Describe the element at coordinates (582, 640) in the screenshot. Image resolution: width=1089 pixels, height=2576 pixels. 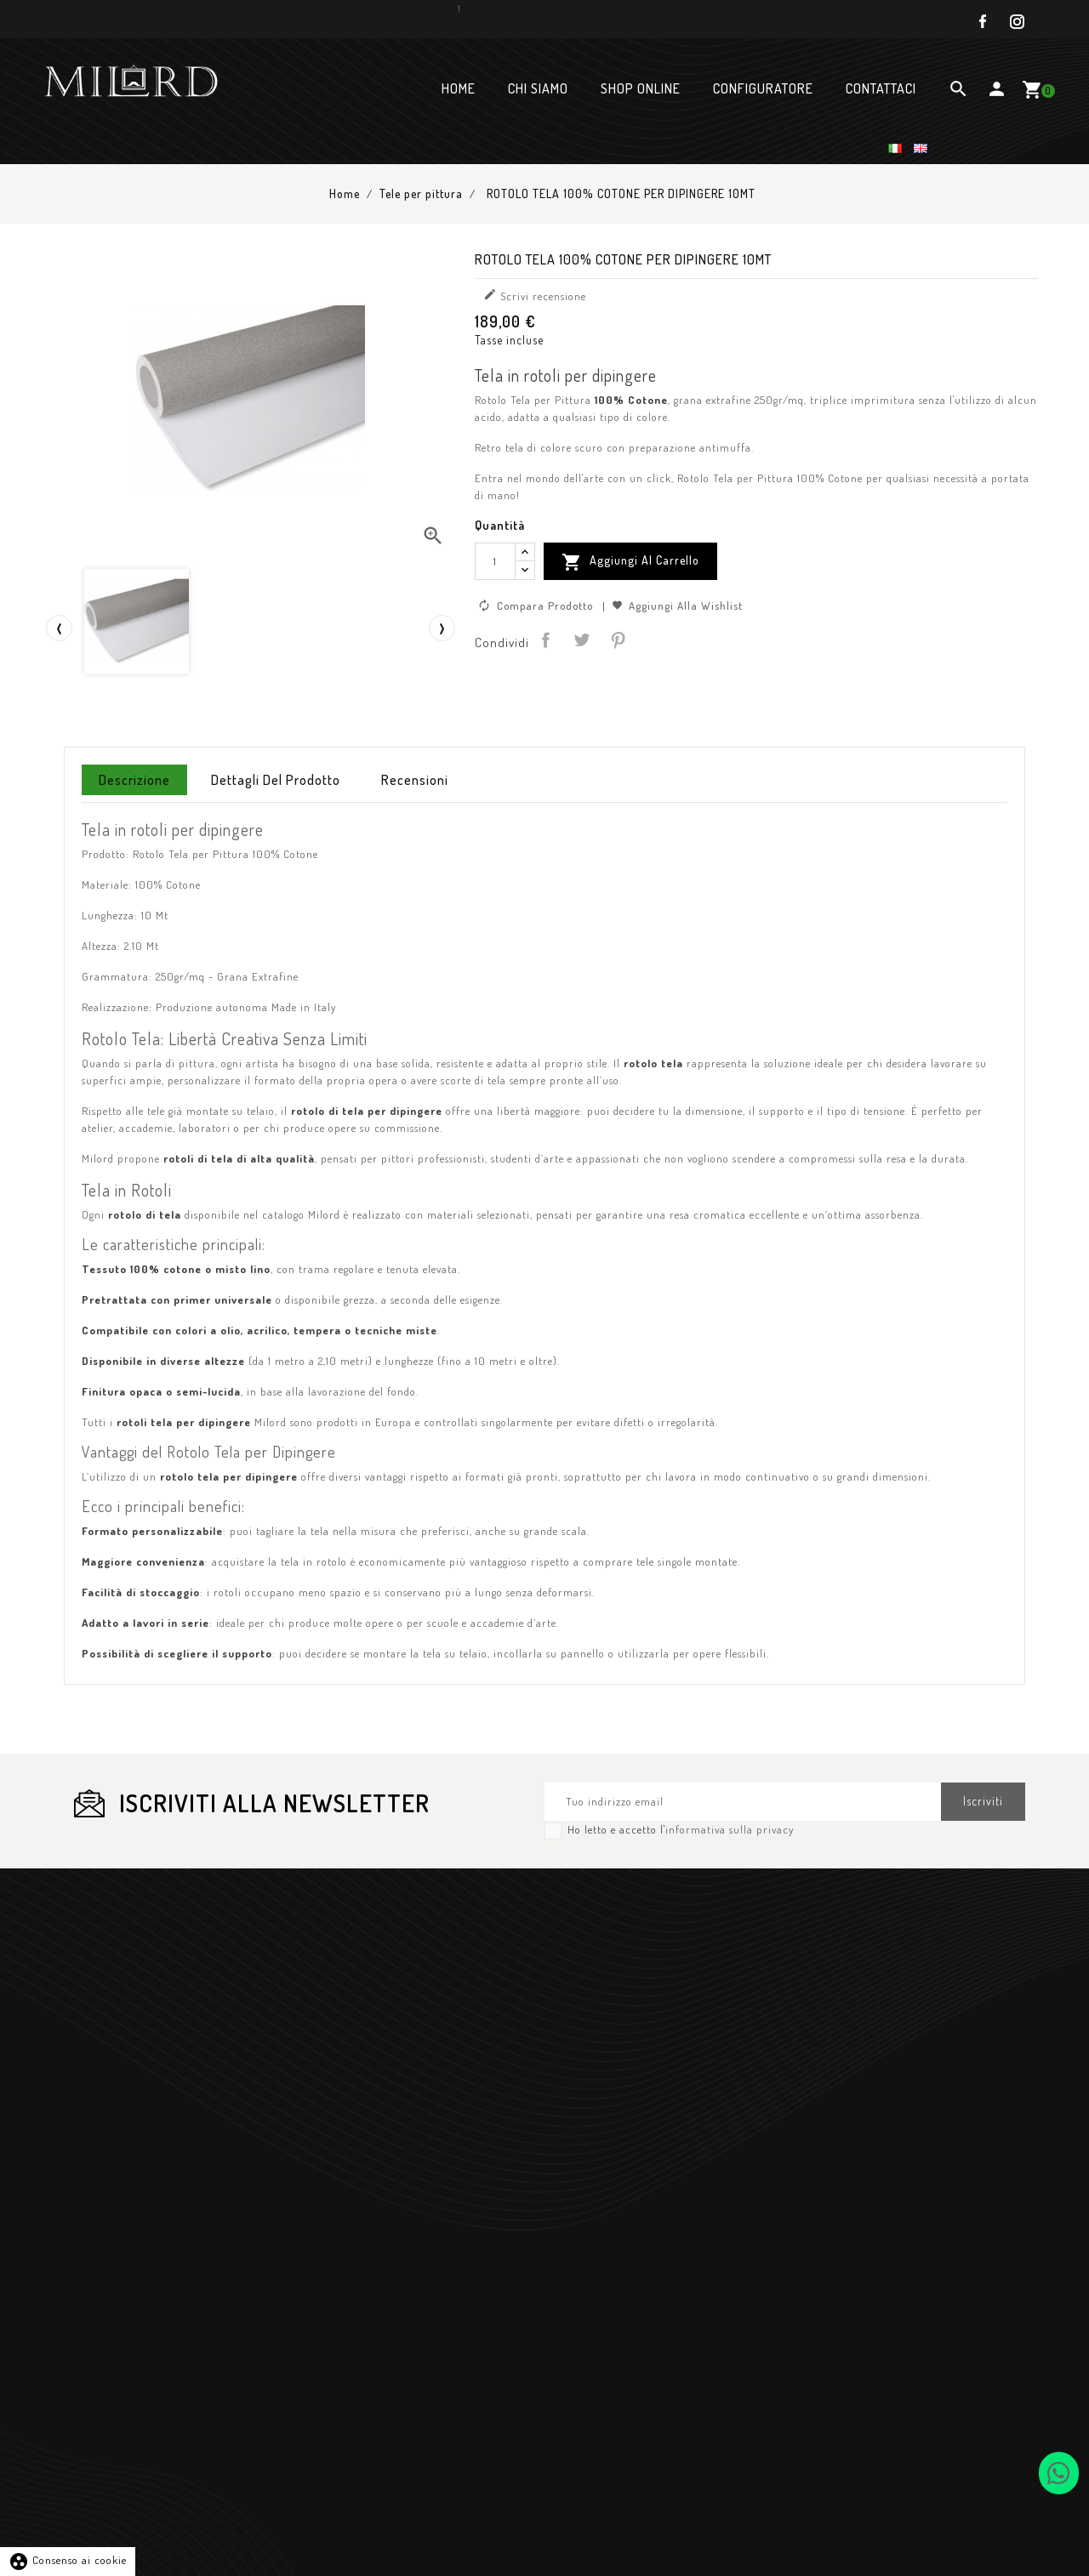
I see `Twitta` at that location.